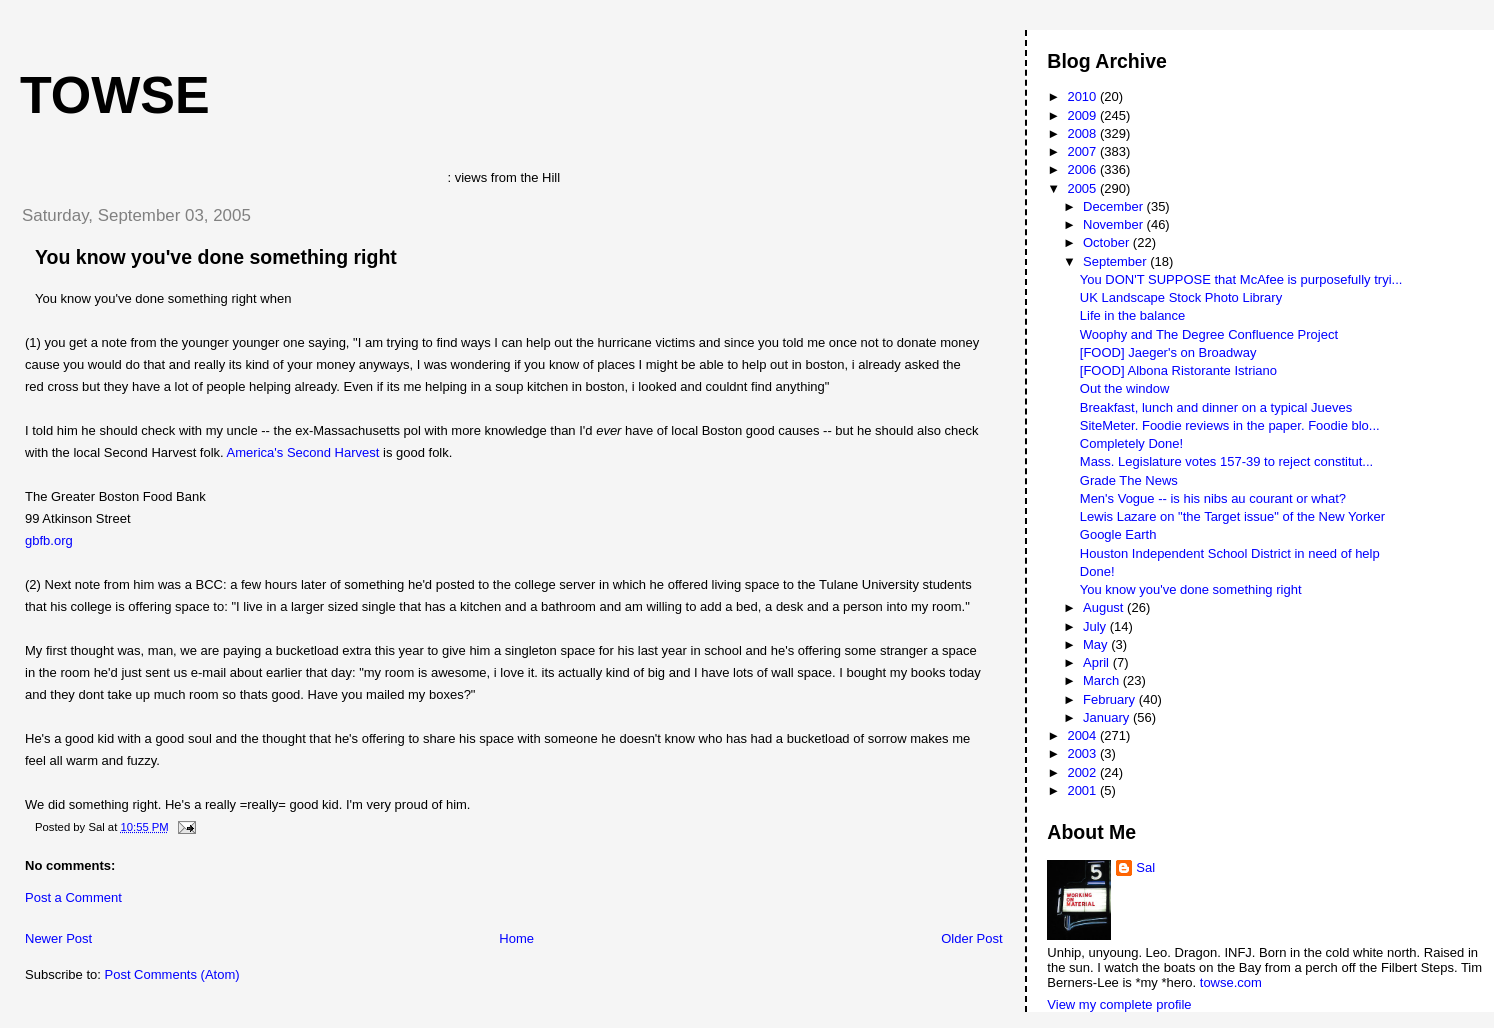 This screenshot has width=1494, height=1028. What do you see at coordinates (1083, 790) in the screenshot?
I see `2001` at bounding box center [1083, 790].